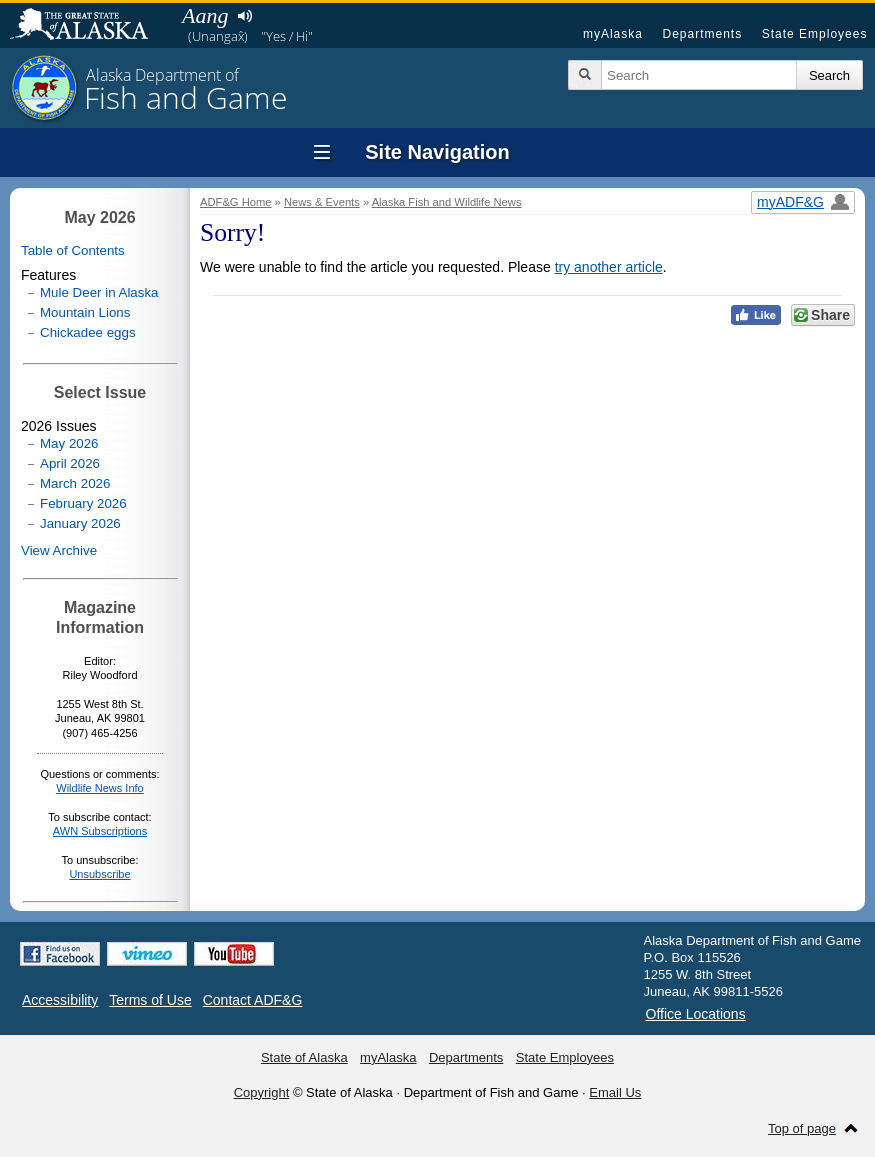  I want to click on News & Events, so click(322, 202).